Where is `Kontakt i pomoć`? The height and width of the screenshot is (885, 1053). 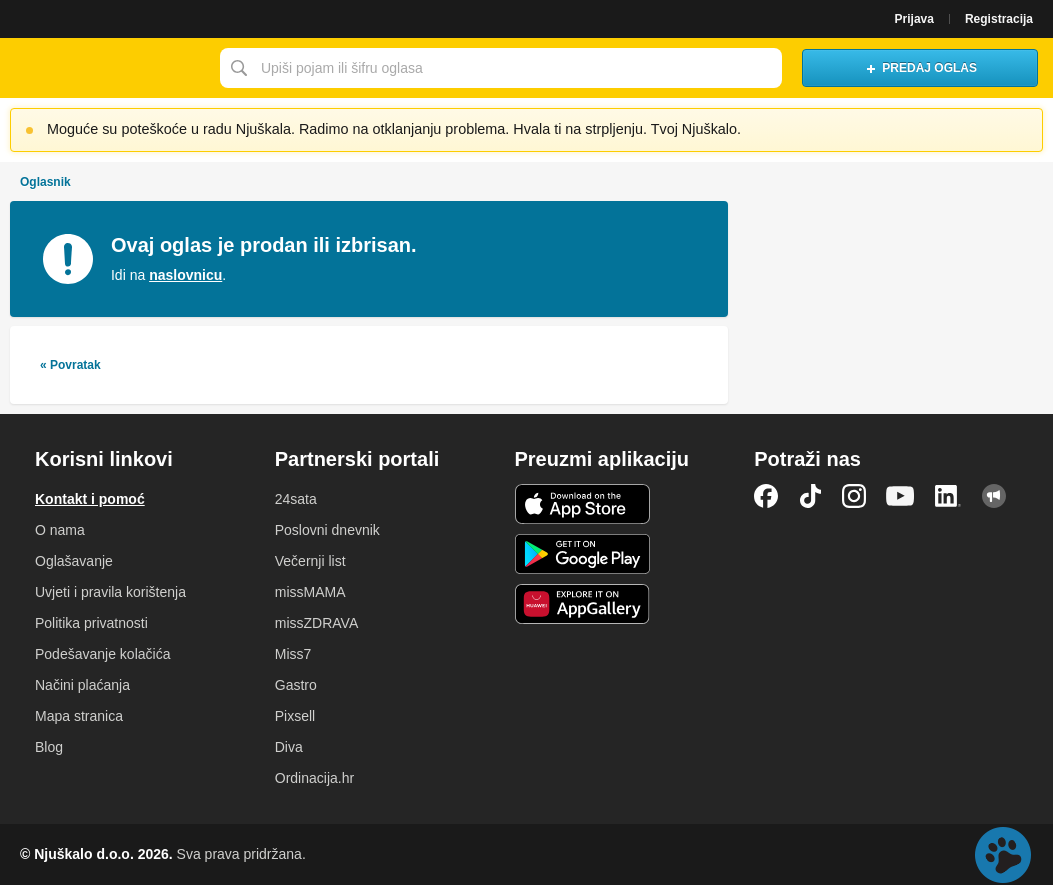
Kontakt i pomoć is located at coordinates (90, 499).